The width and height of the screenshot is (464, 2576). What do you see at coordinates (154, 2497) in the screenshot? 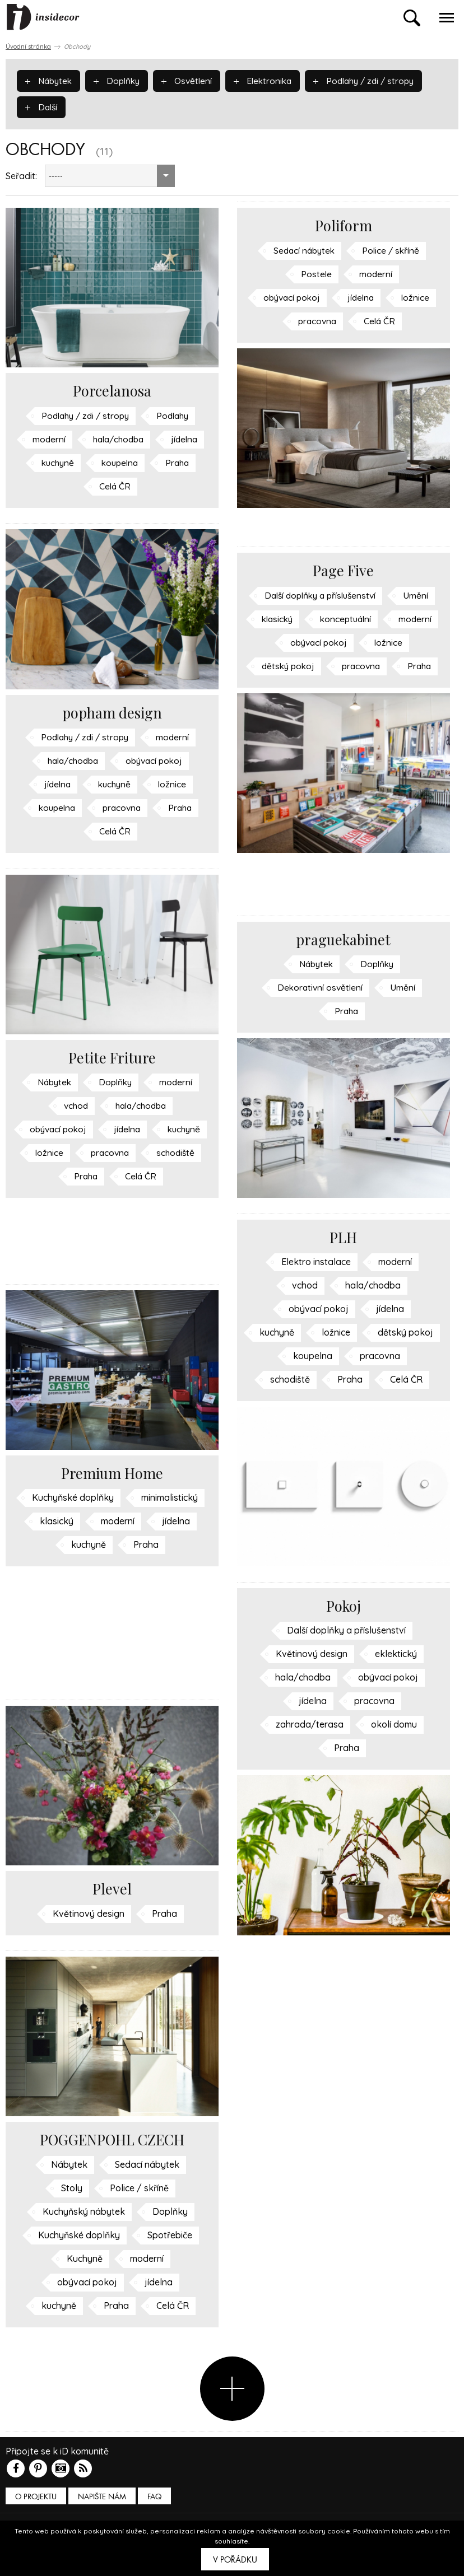
I see `FAQ` at bounding box center [154, 2497].